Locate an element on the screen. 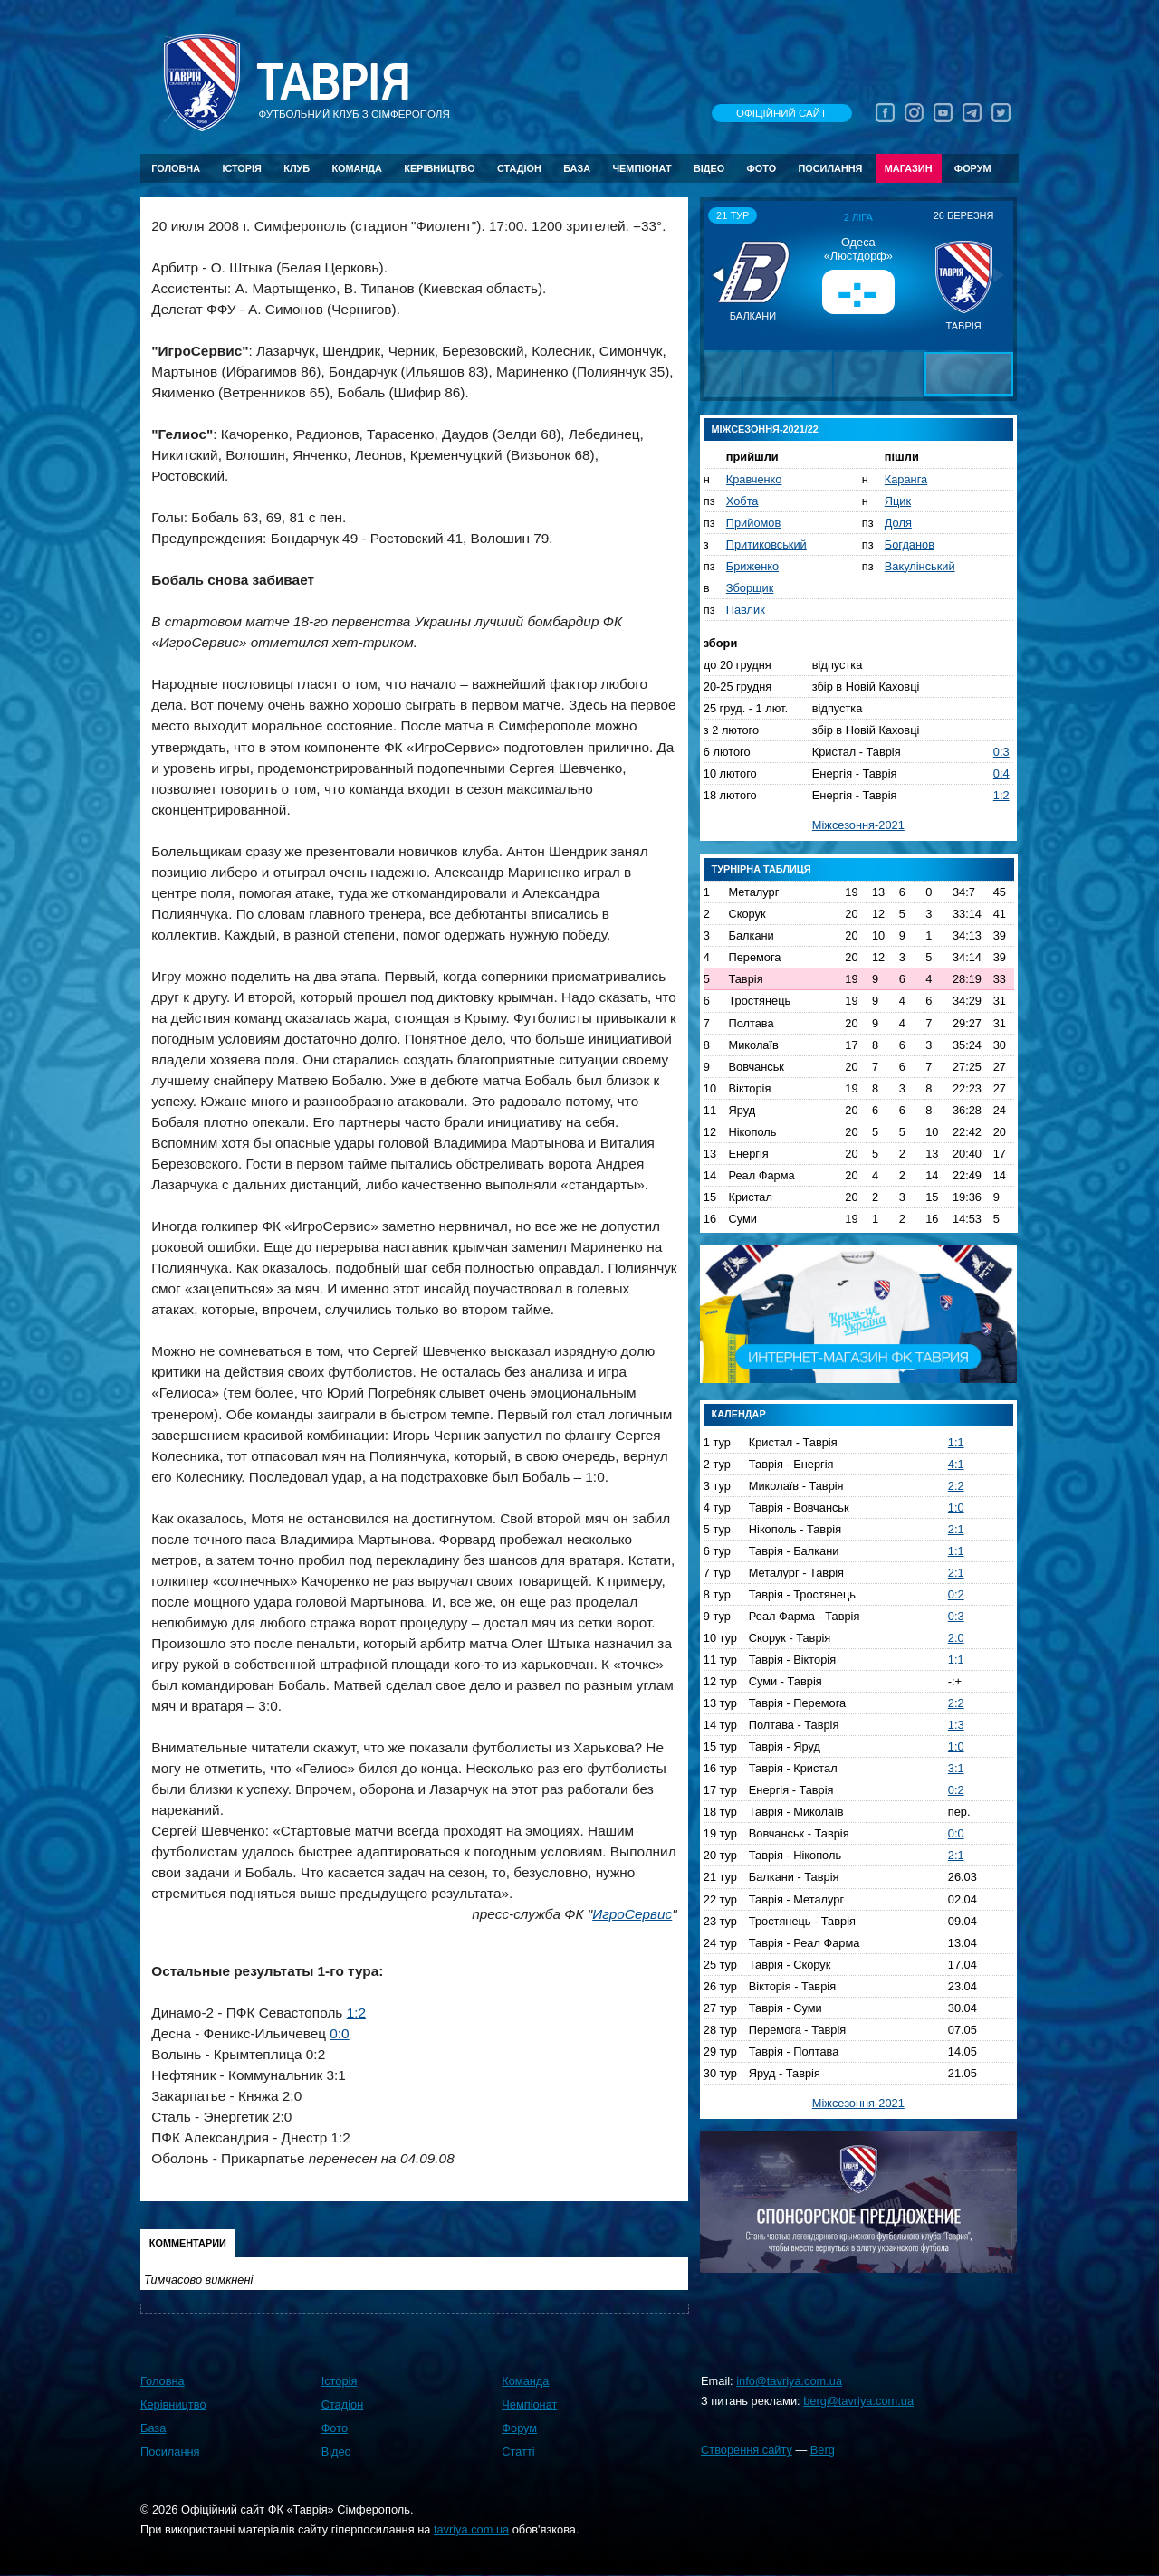  1:2 is located at coordinates (356, 2012).